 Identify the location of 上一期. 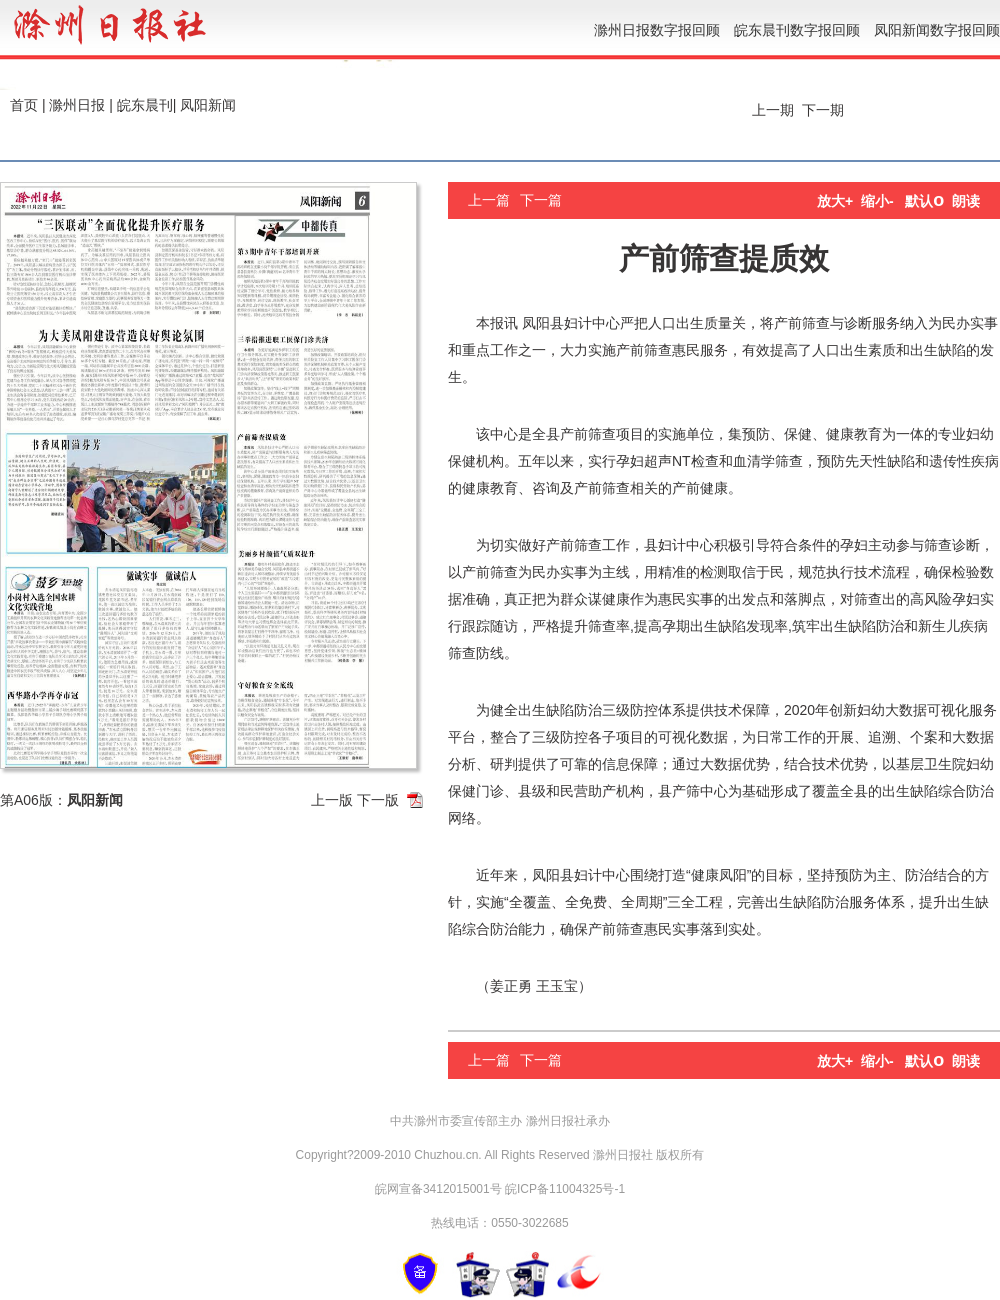
(771, 110).